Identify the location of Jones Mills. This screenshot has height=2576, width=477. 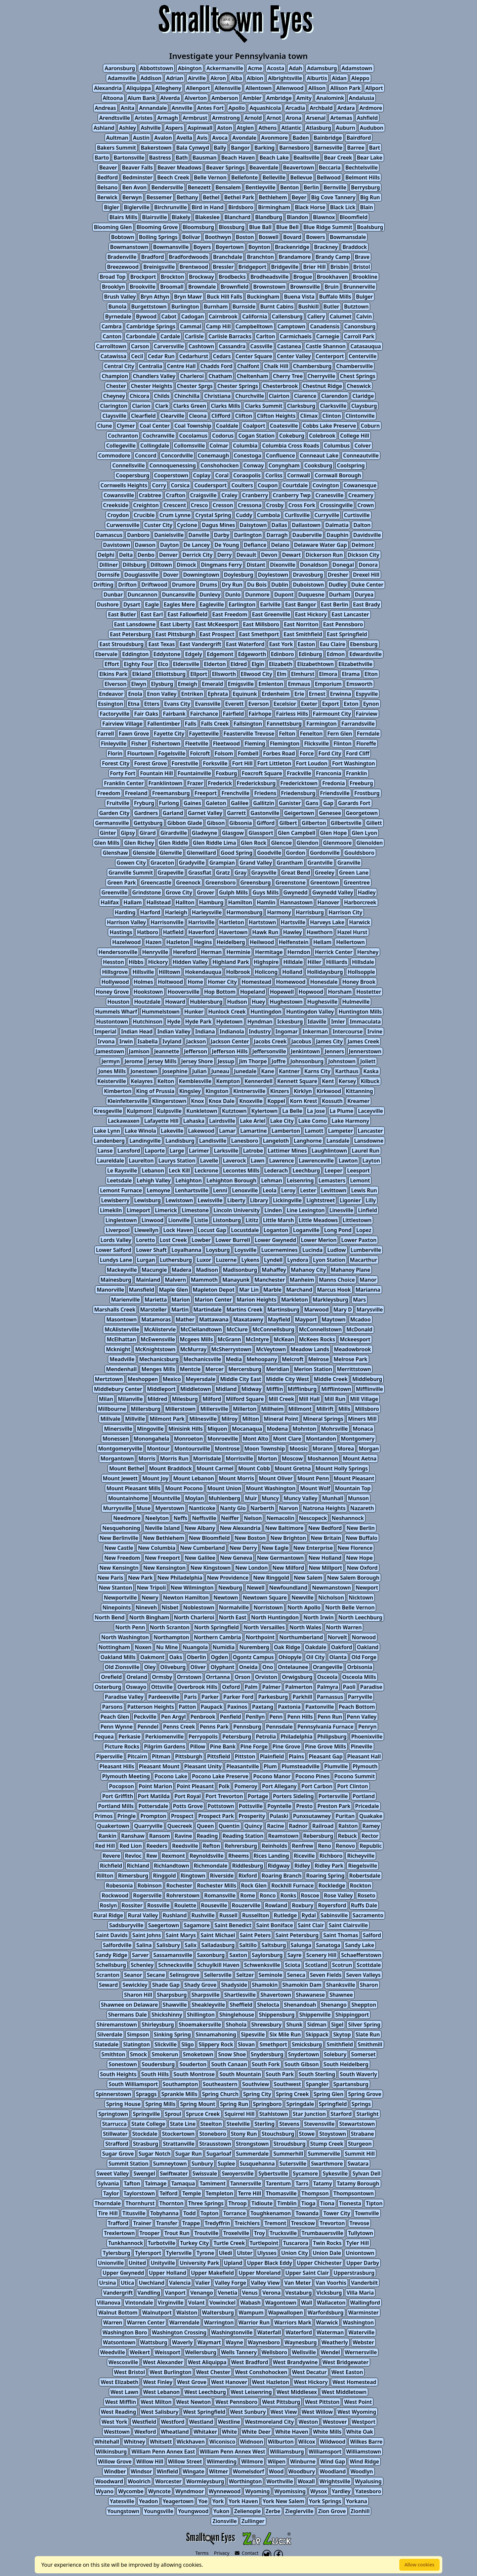
(112, 1071).